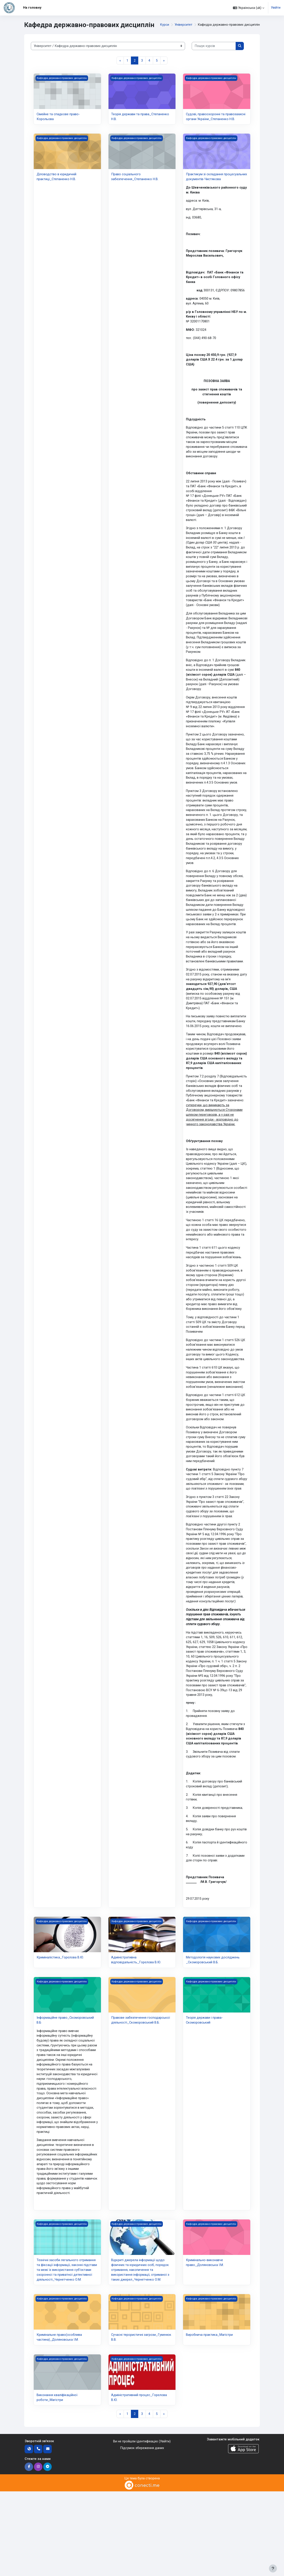 This screenshot has width=284, height=2576. Describe the element at coordinates (248, 8) in the screenshot. I see `[button]` at that location.